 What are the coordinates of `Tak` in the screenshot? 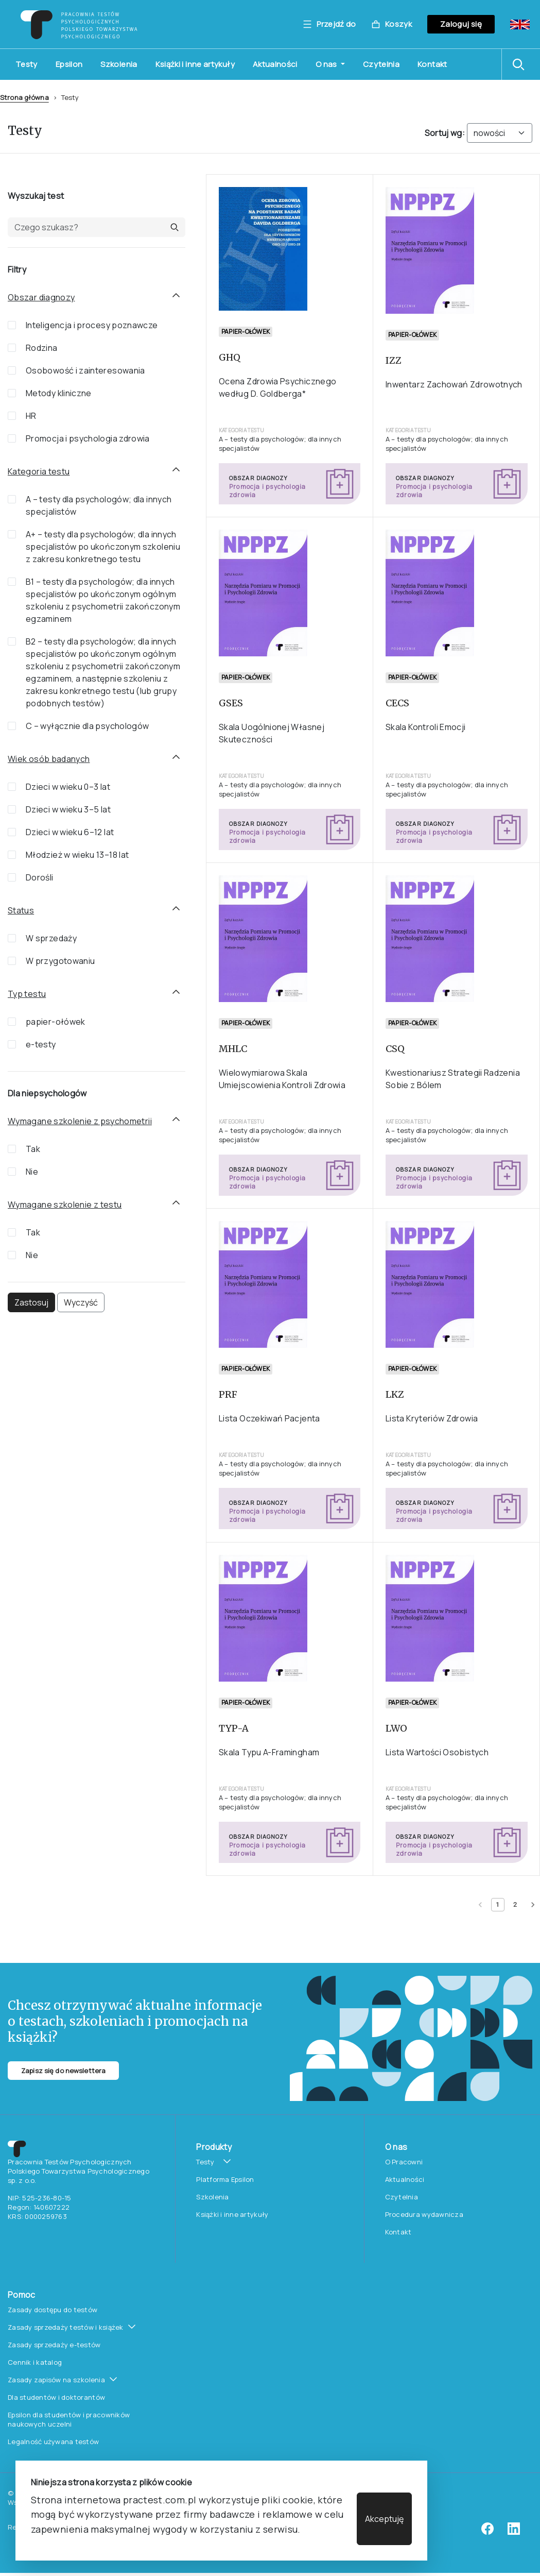 It's located at (33, 1149).